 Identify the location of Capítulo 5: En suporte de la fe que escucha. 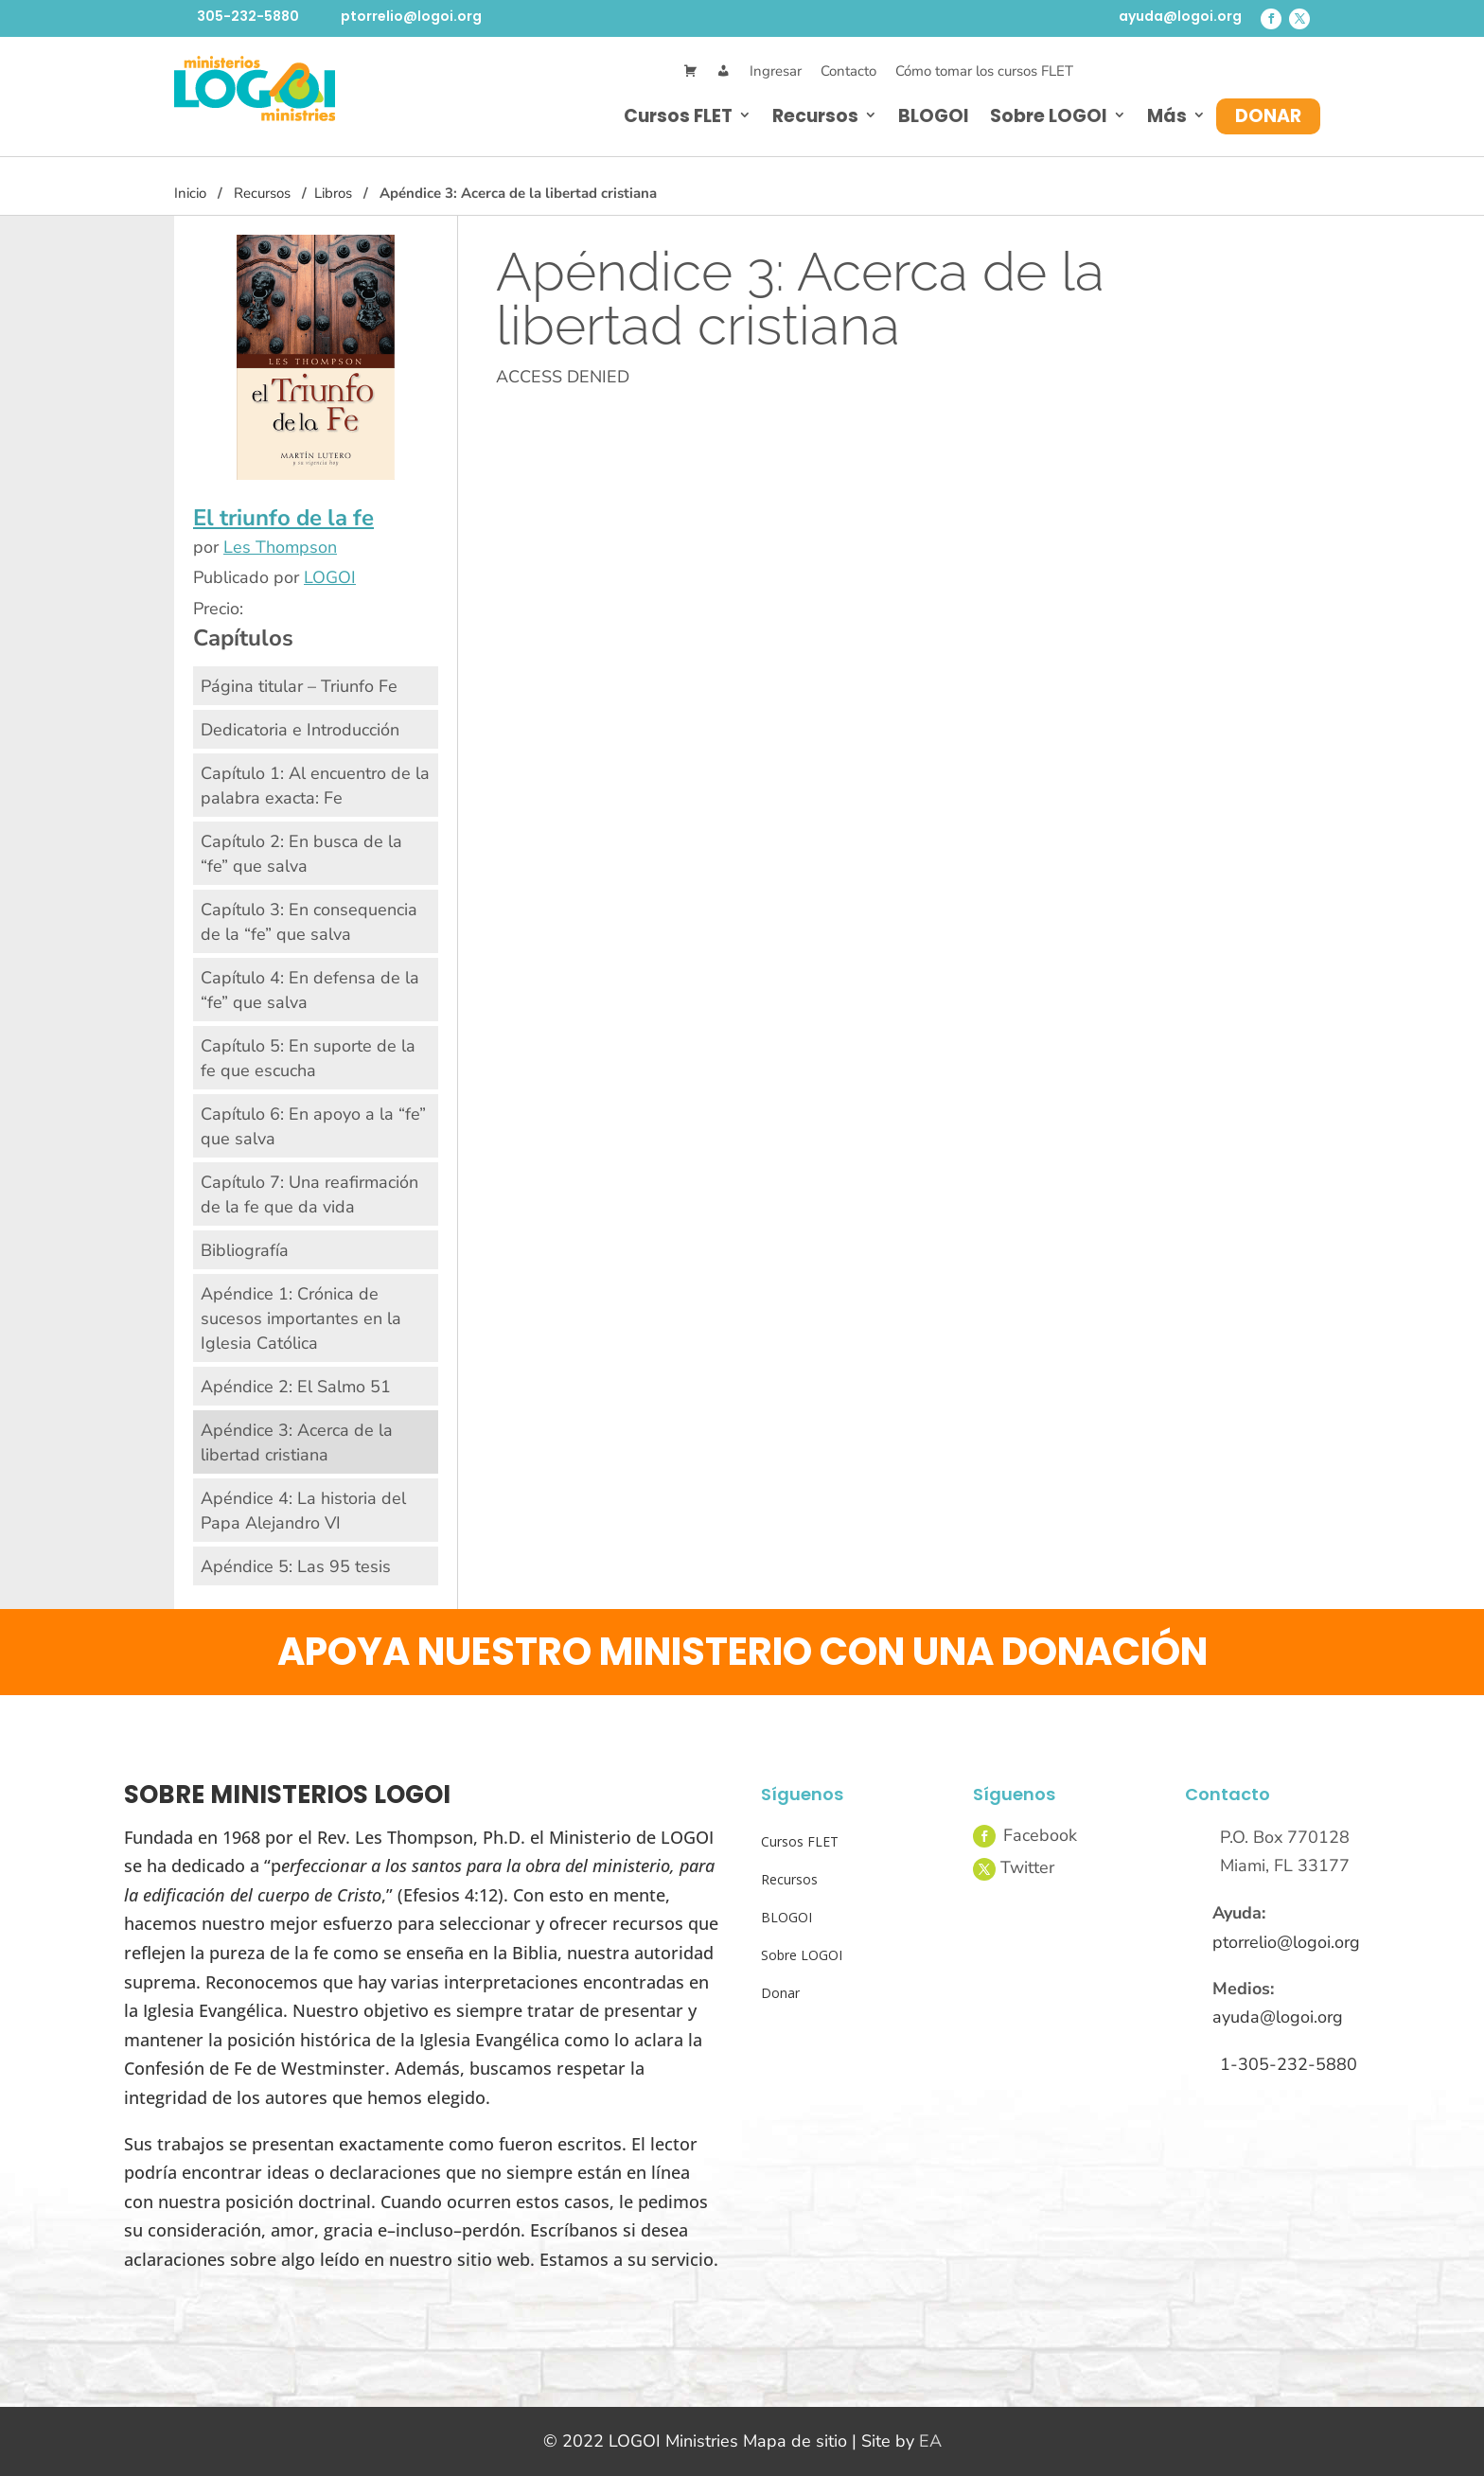
(308, 1058).